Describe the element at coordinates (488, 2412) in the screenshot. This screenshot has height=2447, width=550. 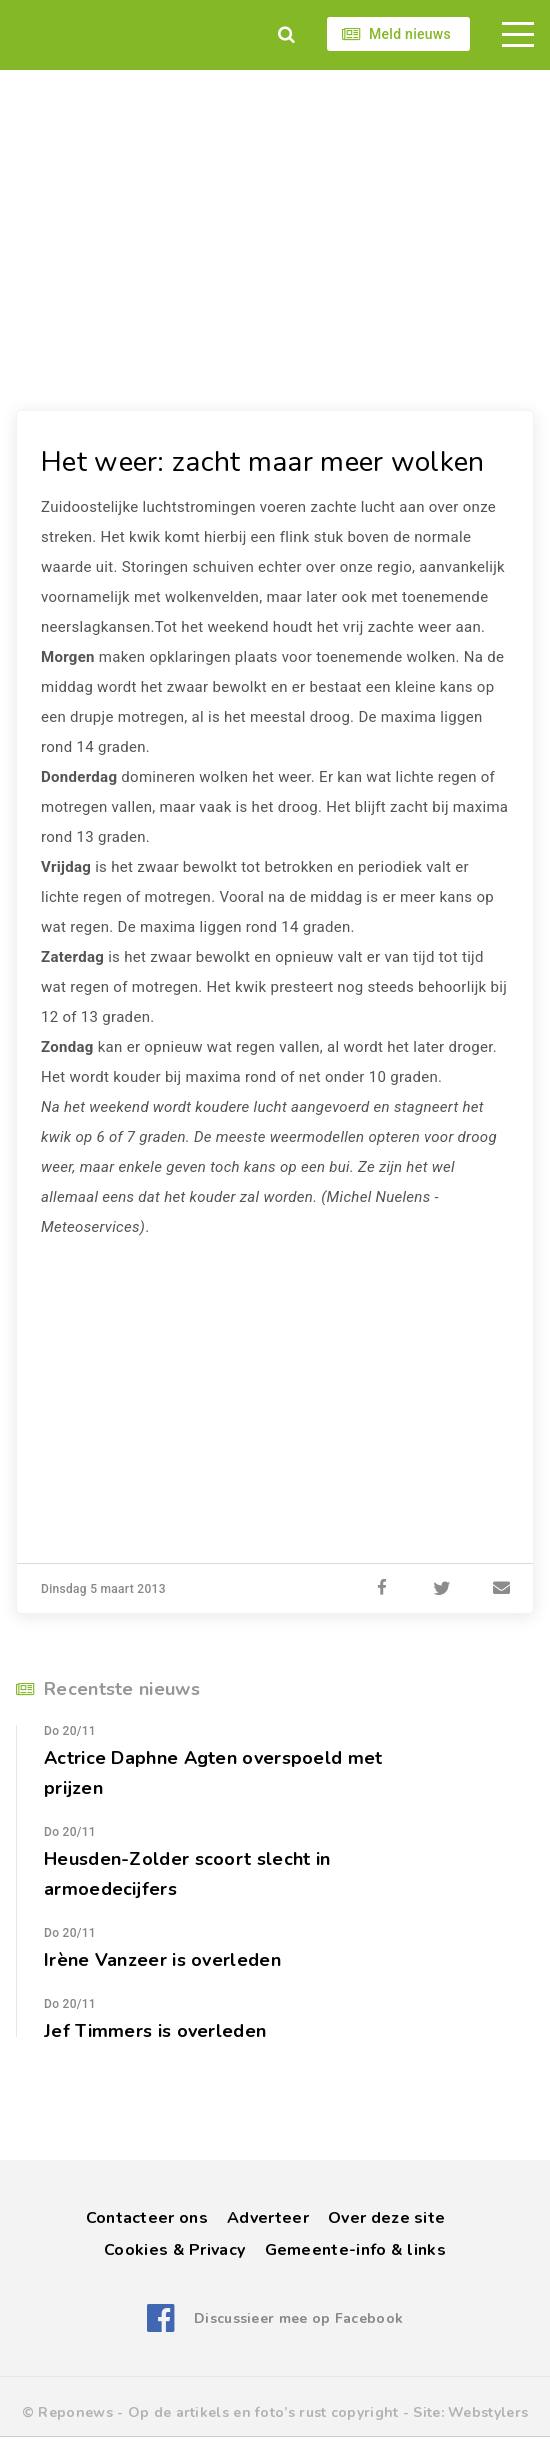
I see `Webstylers` at that location.